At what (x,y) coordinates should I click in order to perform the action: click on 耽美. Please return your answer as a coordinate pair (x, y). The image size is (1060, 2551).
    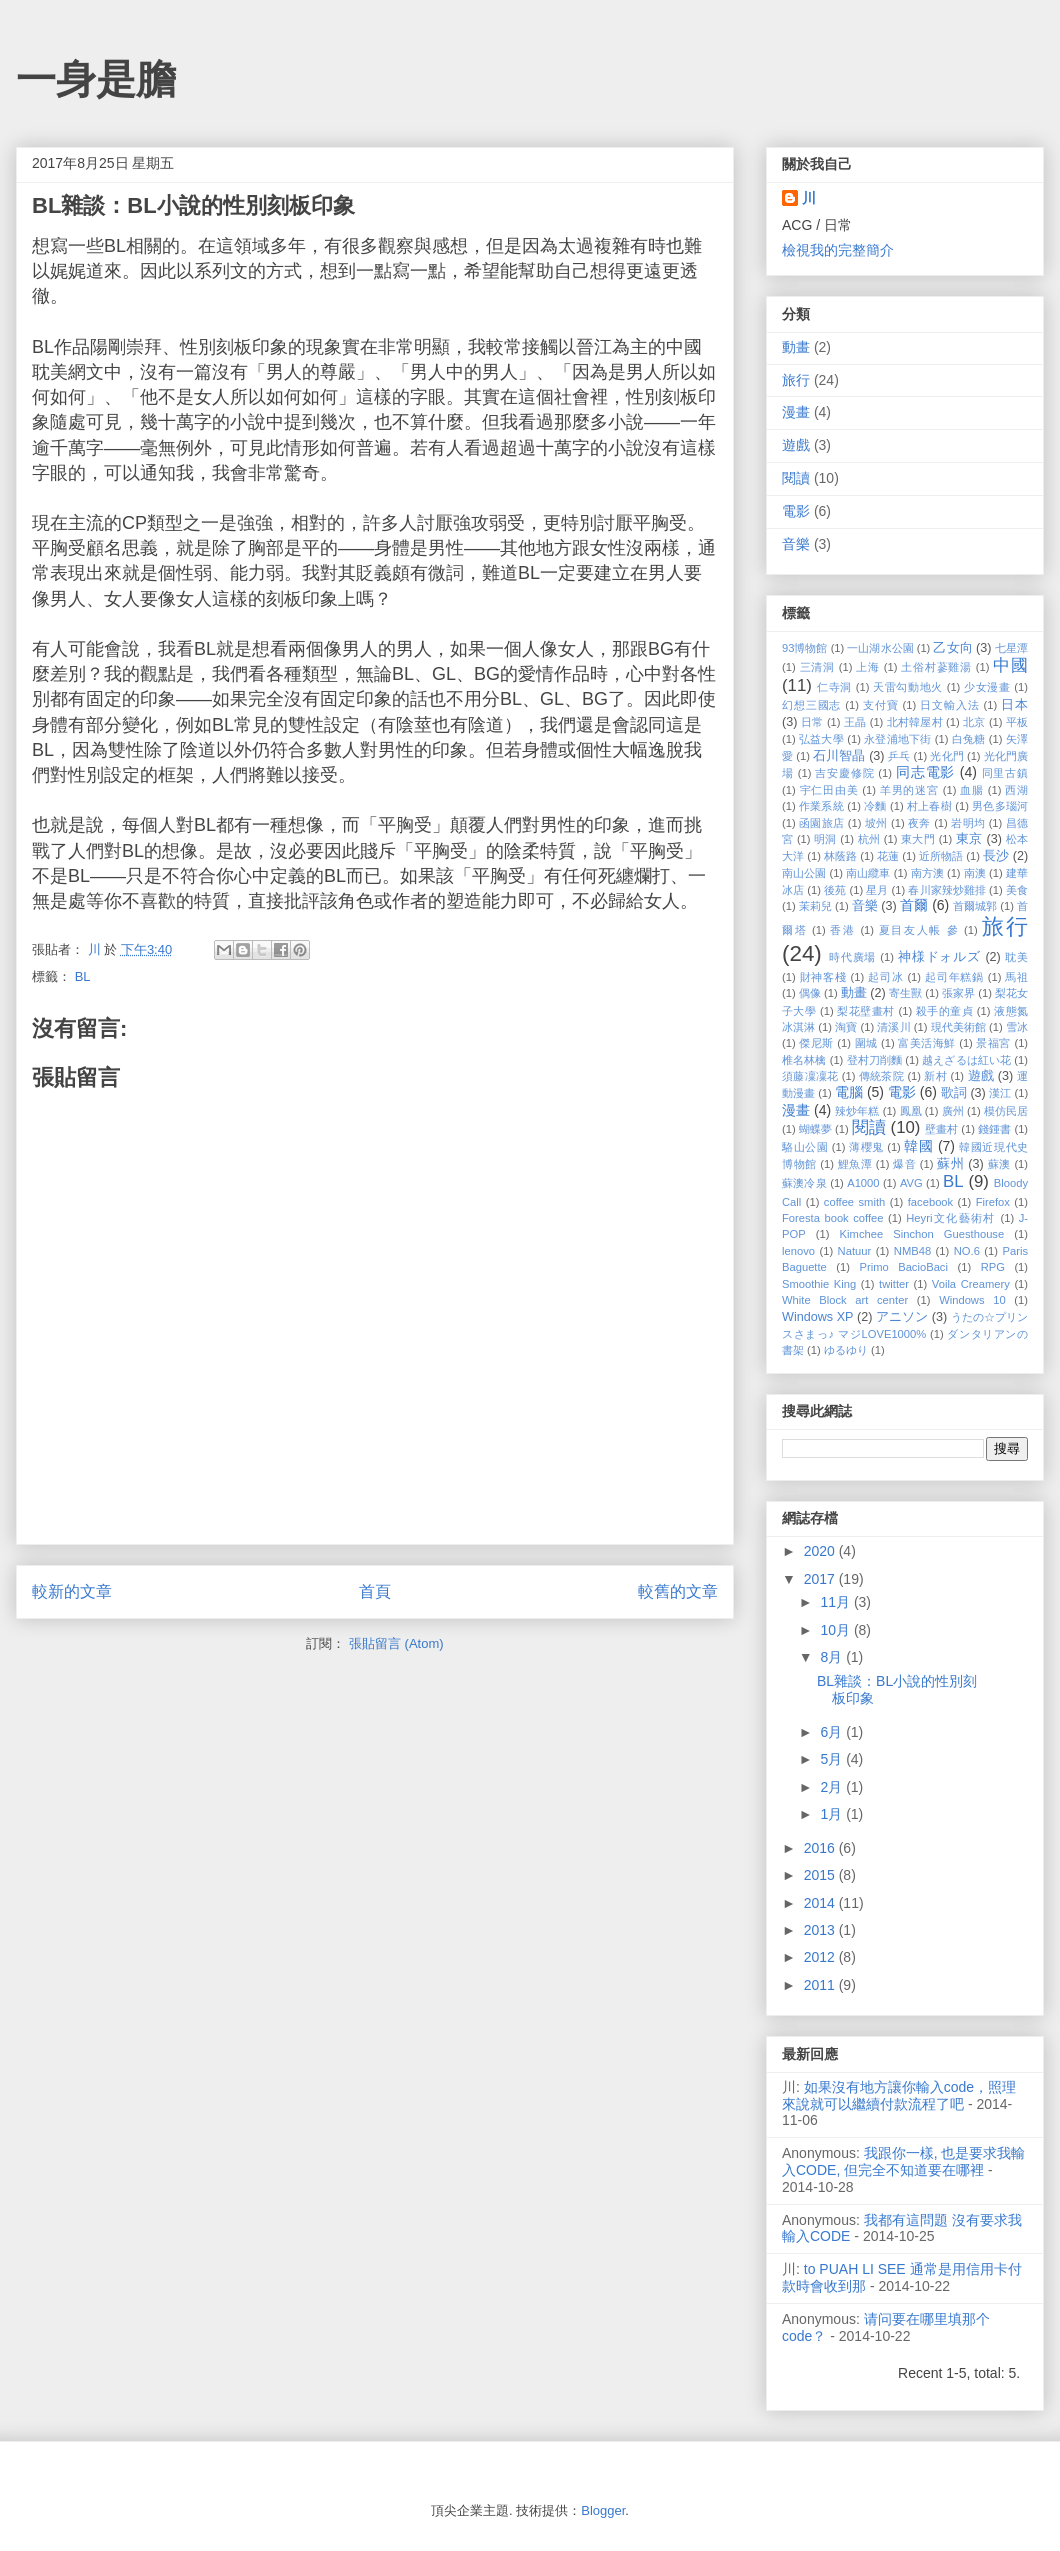
    Looking at the image, I should click on (1016, 957).